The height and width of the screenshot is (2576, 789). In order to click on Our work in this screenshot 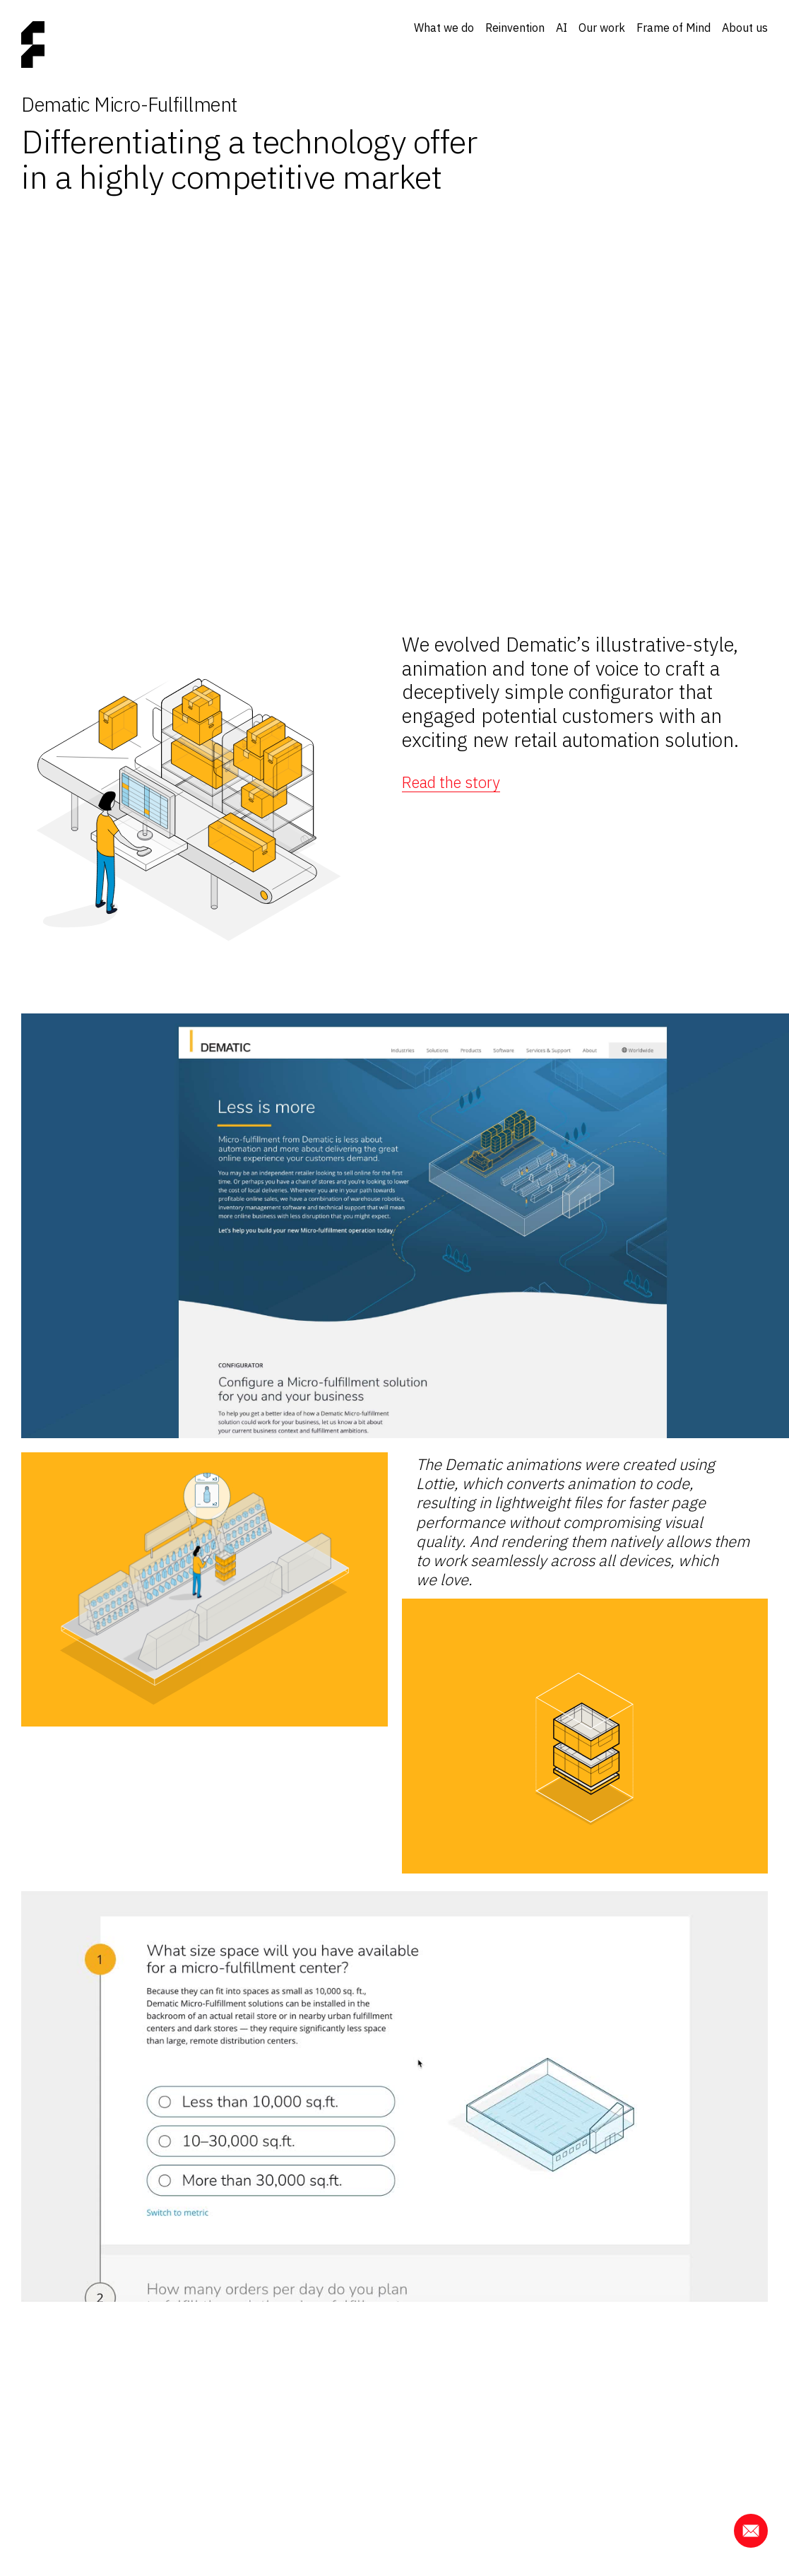, I will do `click(602, 28)`.